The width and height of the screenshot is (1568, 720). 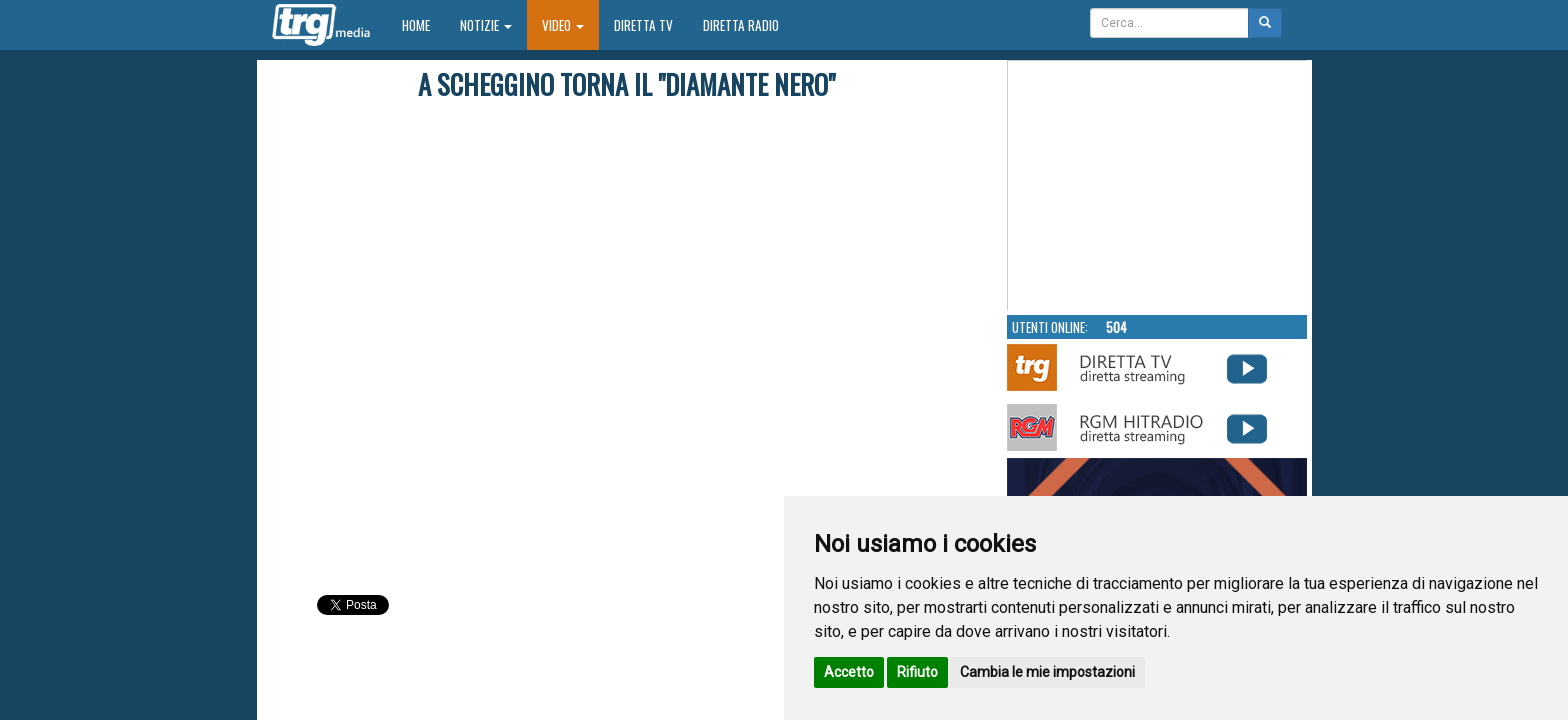 What do you see at coordinates (643, 25) in the screenshot?
I see `Diretta TV` at bounding box center [643, 25].